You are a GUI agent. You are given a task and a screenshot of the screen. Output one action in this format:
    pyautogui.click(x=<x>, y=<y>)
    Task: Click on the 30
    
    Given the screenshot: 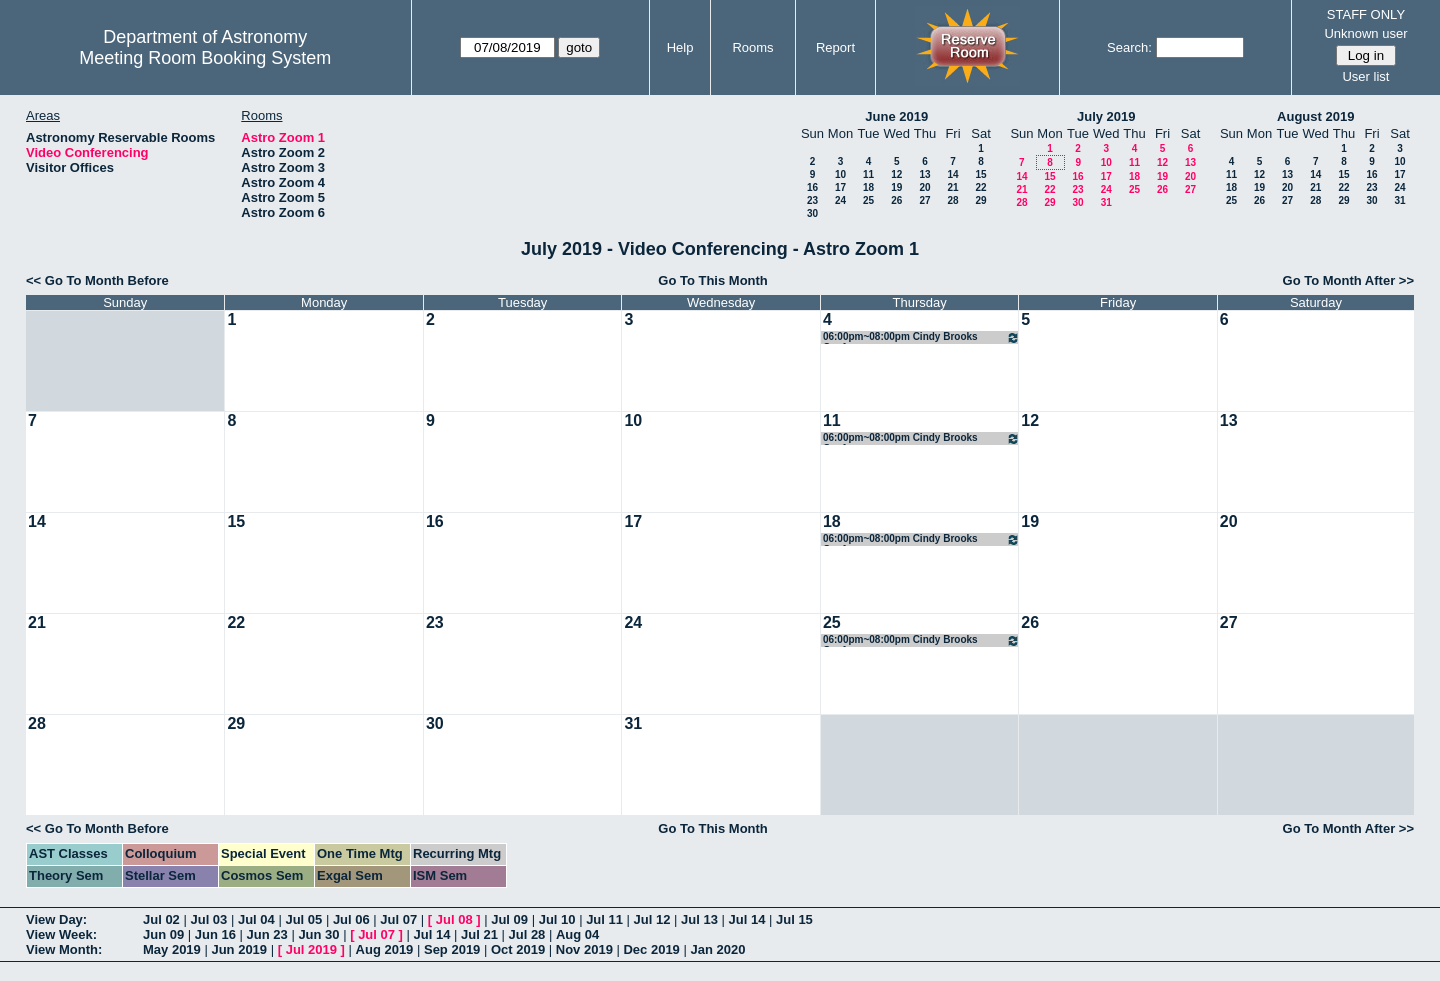 What is the action you would take?
    pyautogui.click(x=812, y=213)
    